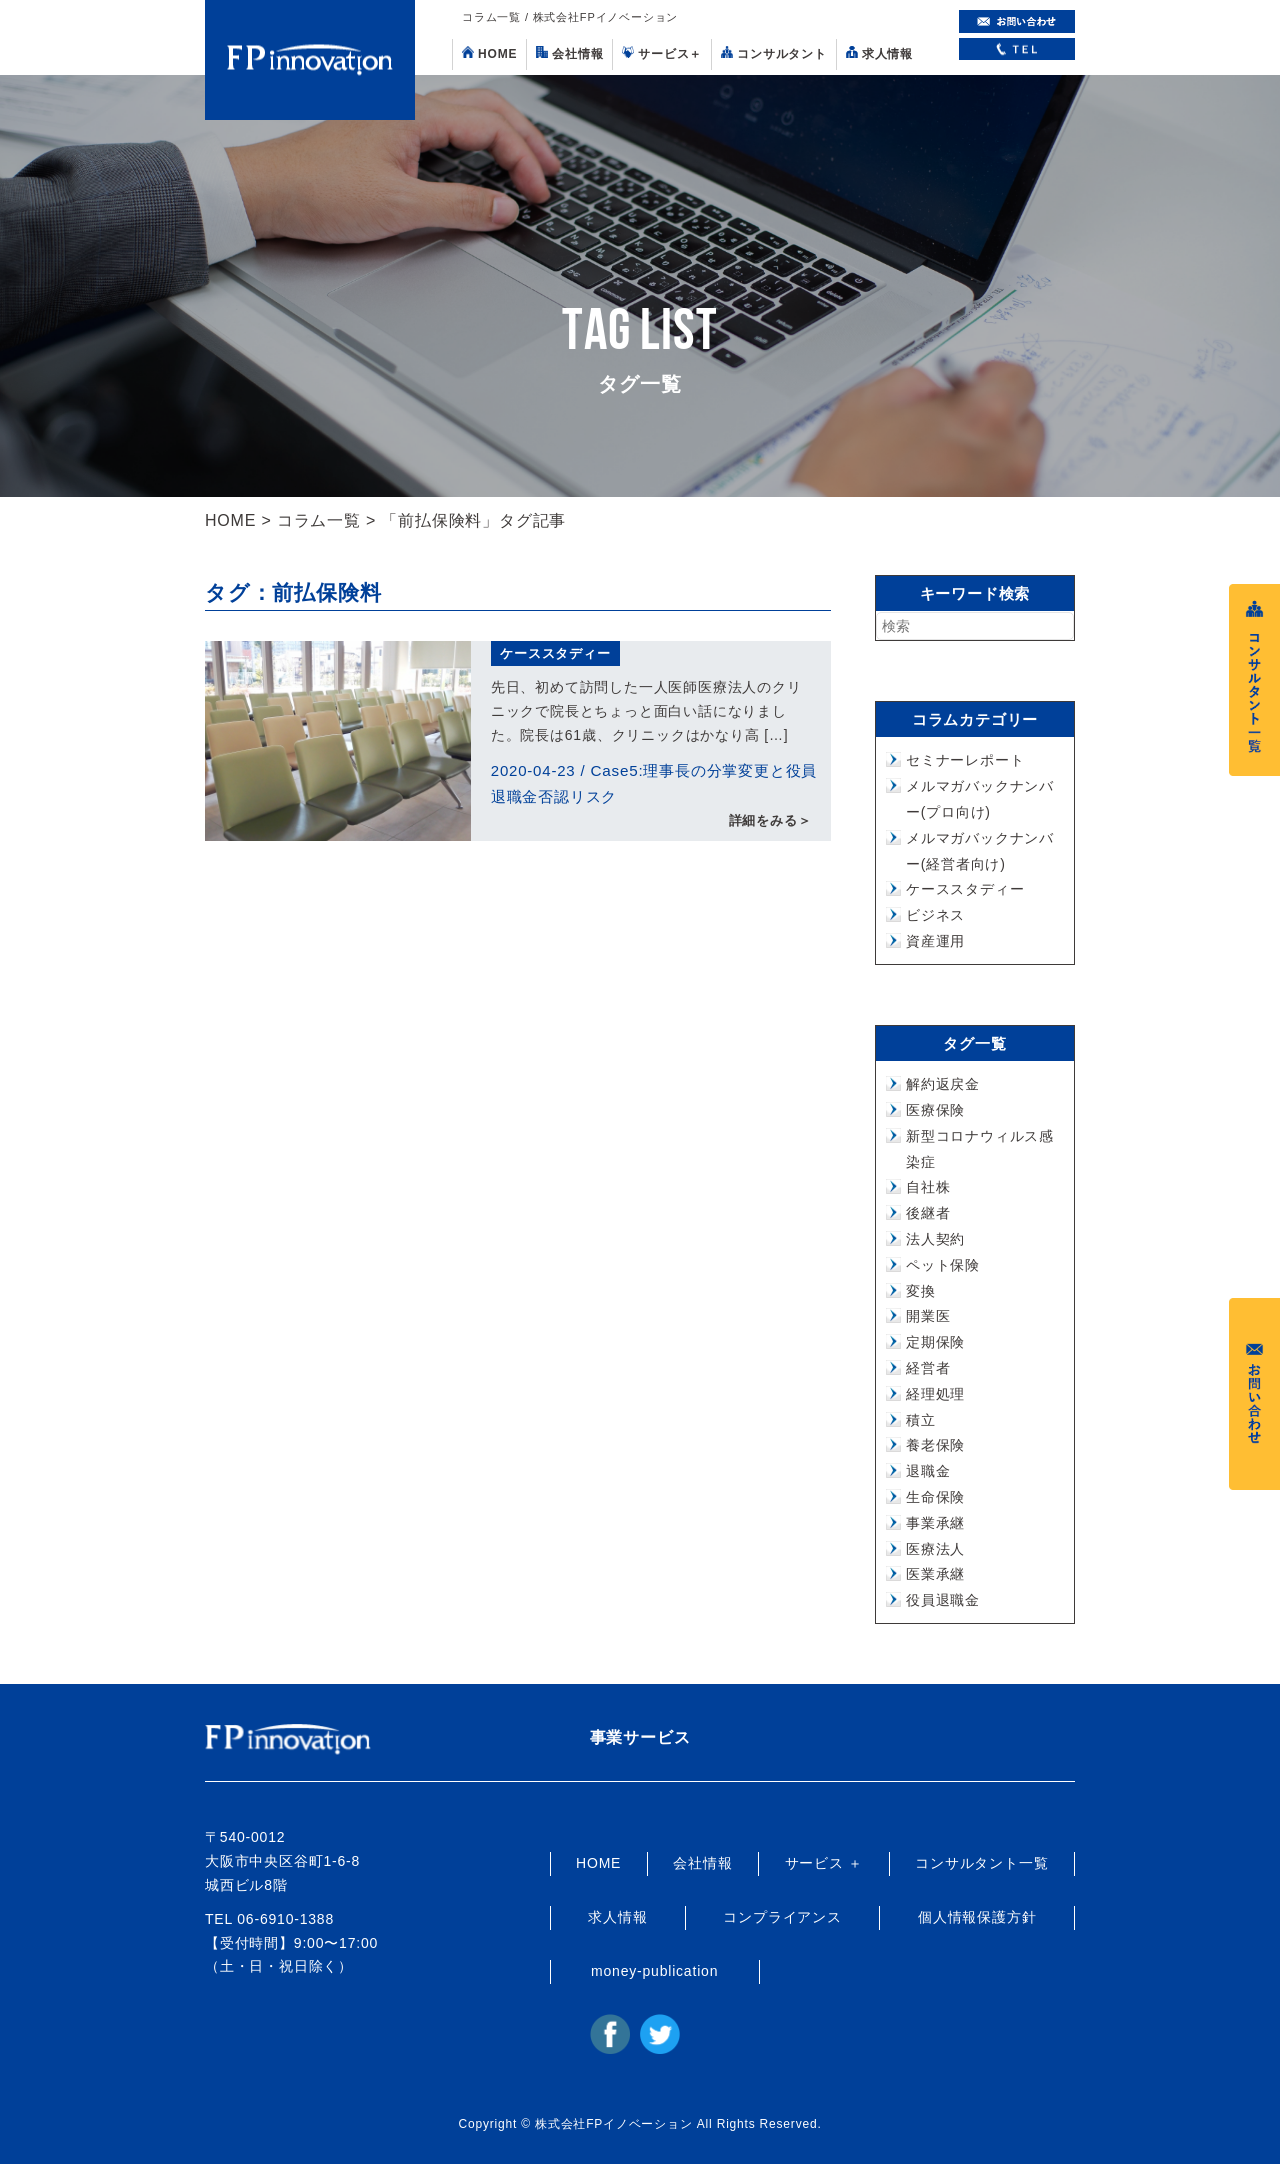  I want to click on 資産運用, so click(935, 941).